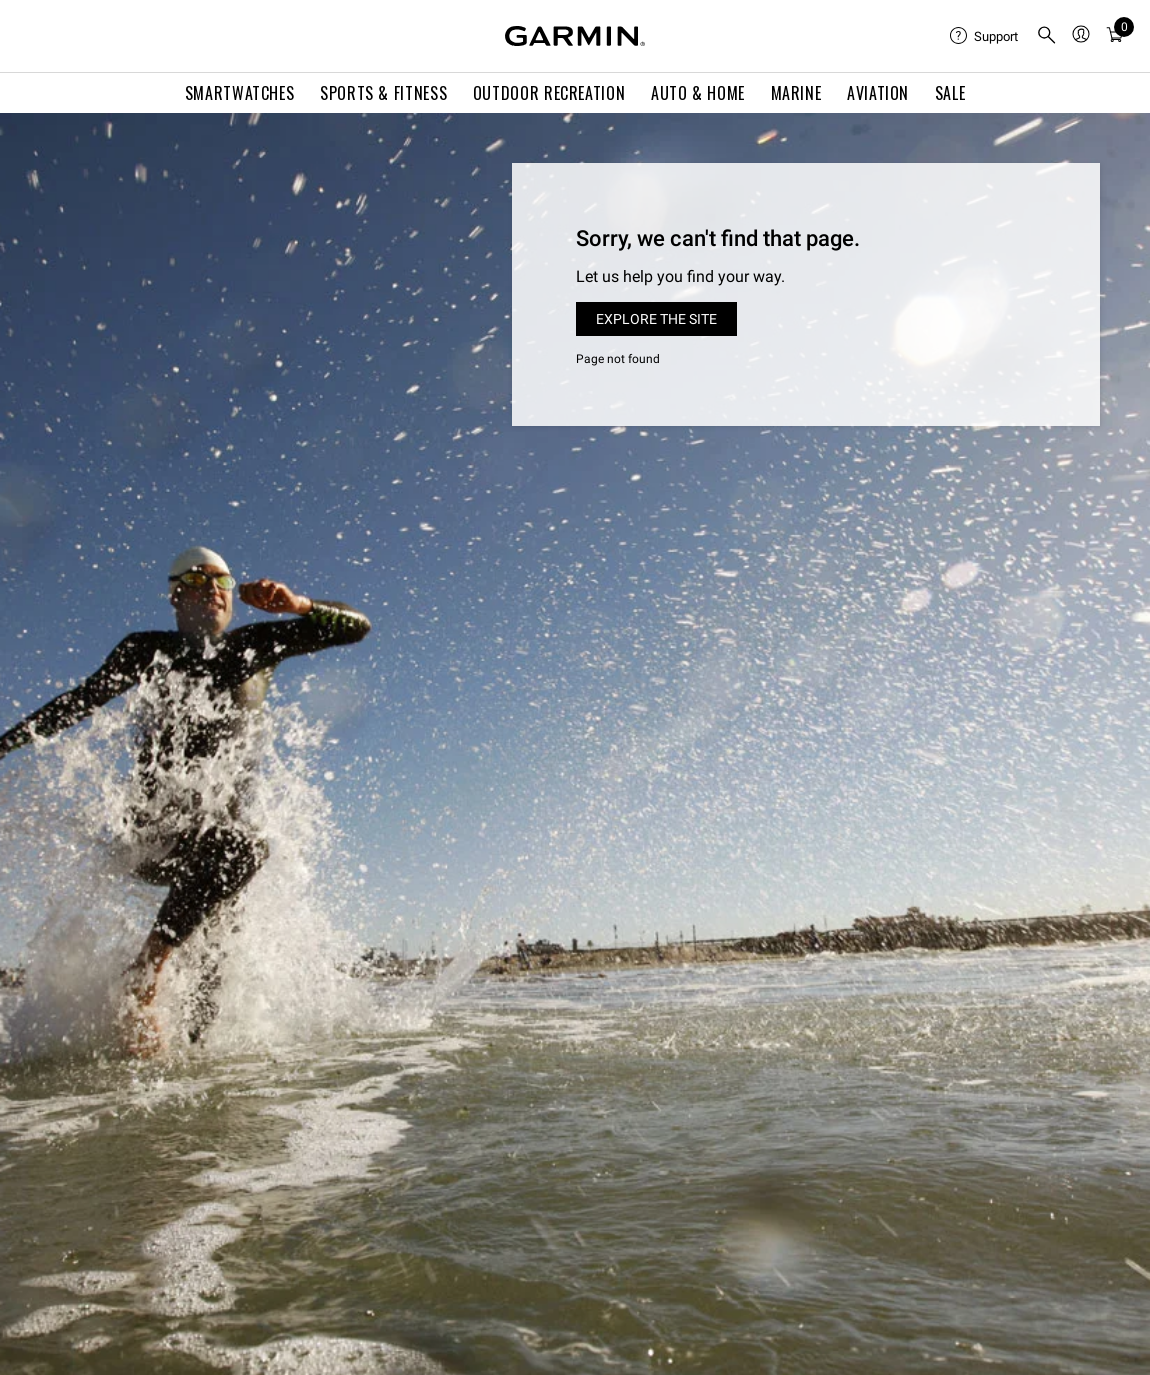 Image resolution: width=1150 pixels, height=1375 pixels. Describe the element at coordinates (240, 93) in the screenshot. I see `Smartwatches` at that location.